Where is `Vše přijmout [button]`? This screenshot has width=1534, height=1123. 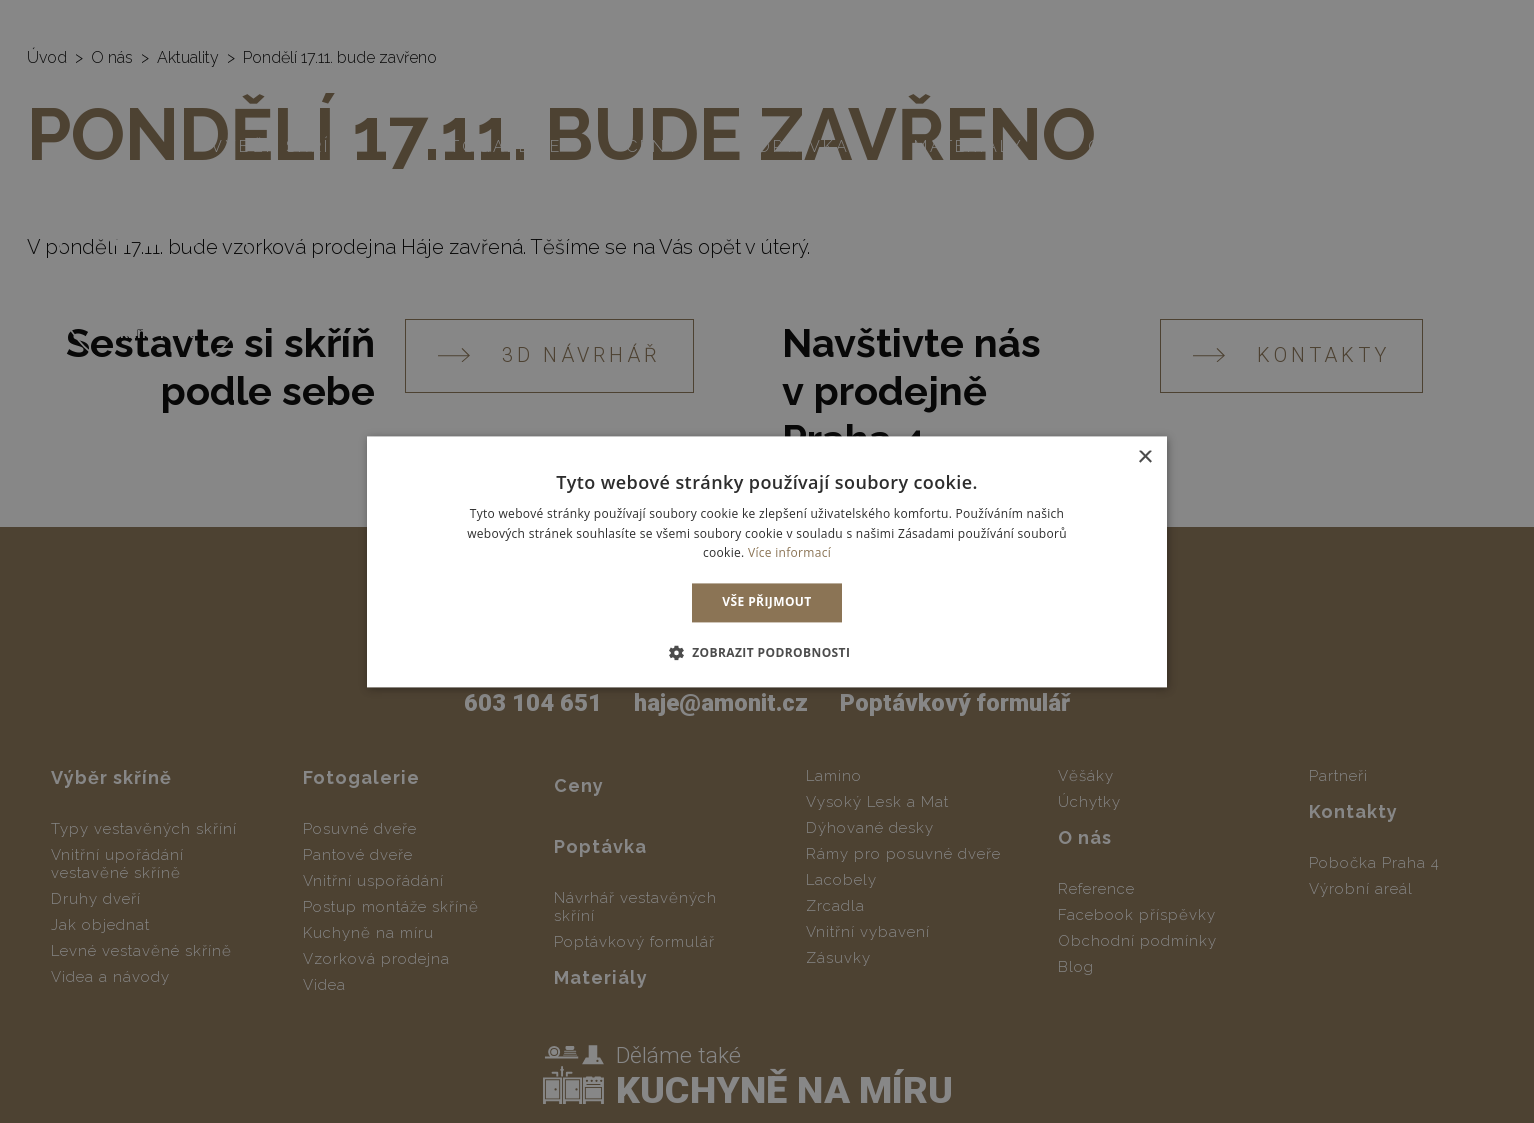 Vše přijmout [button] is located at coordinates (766, 602).